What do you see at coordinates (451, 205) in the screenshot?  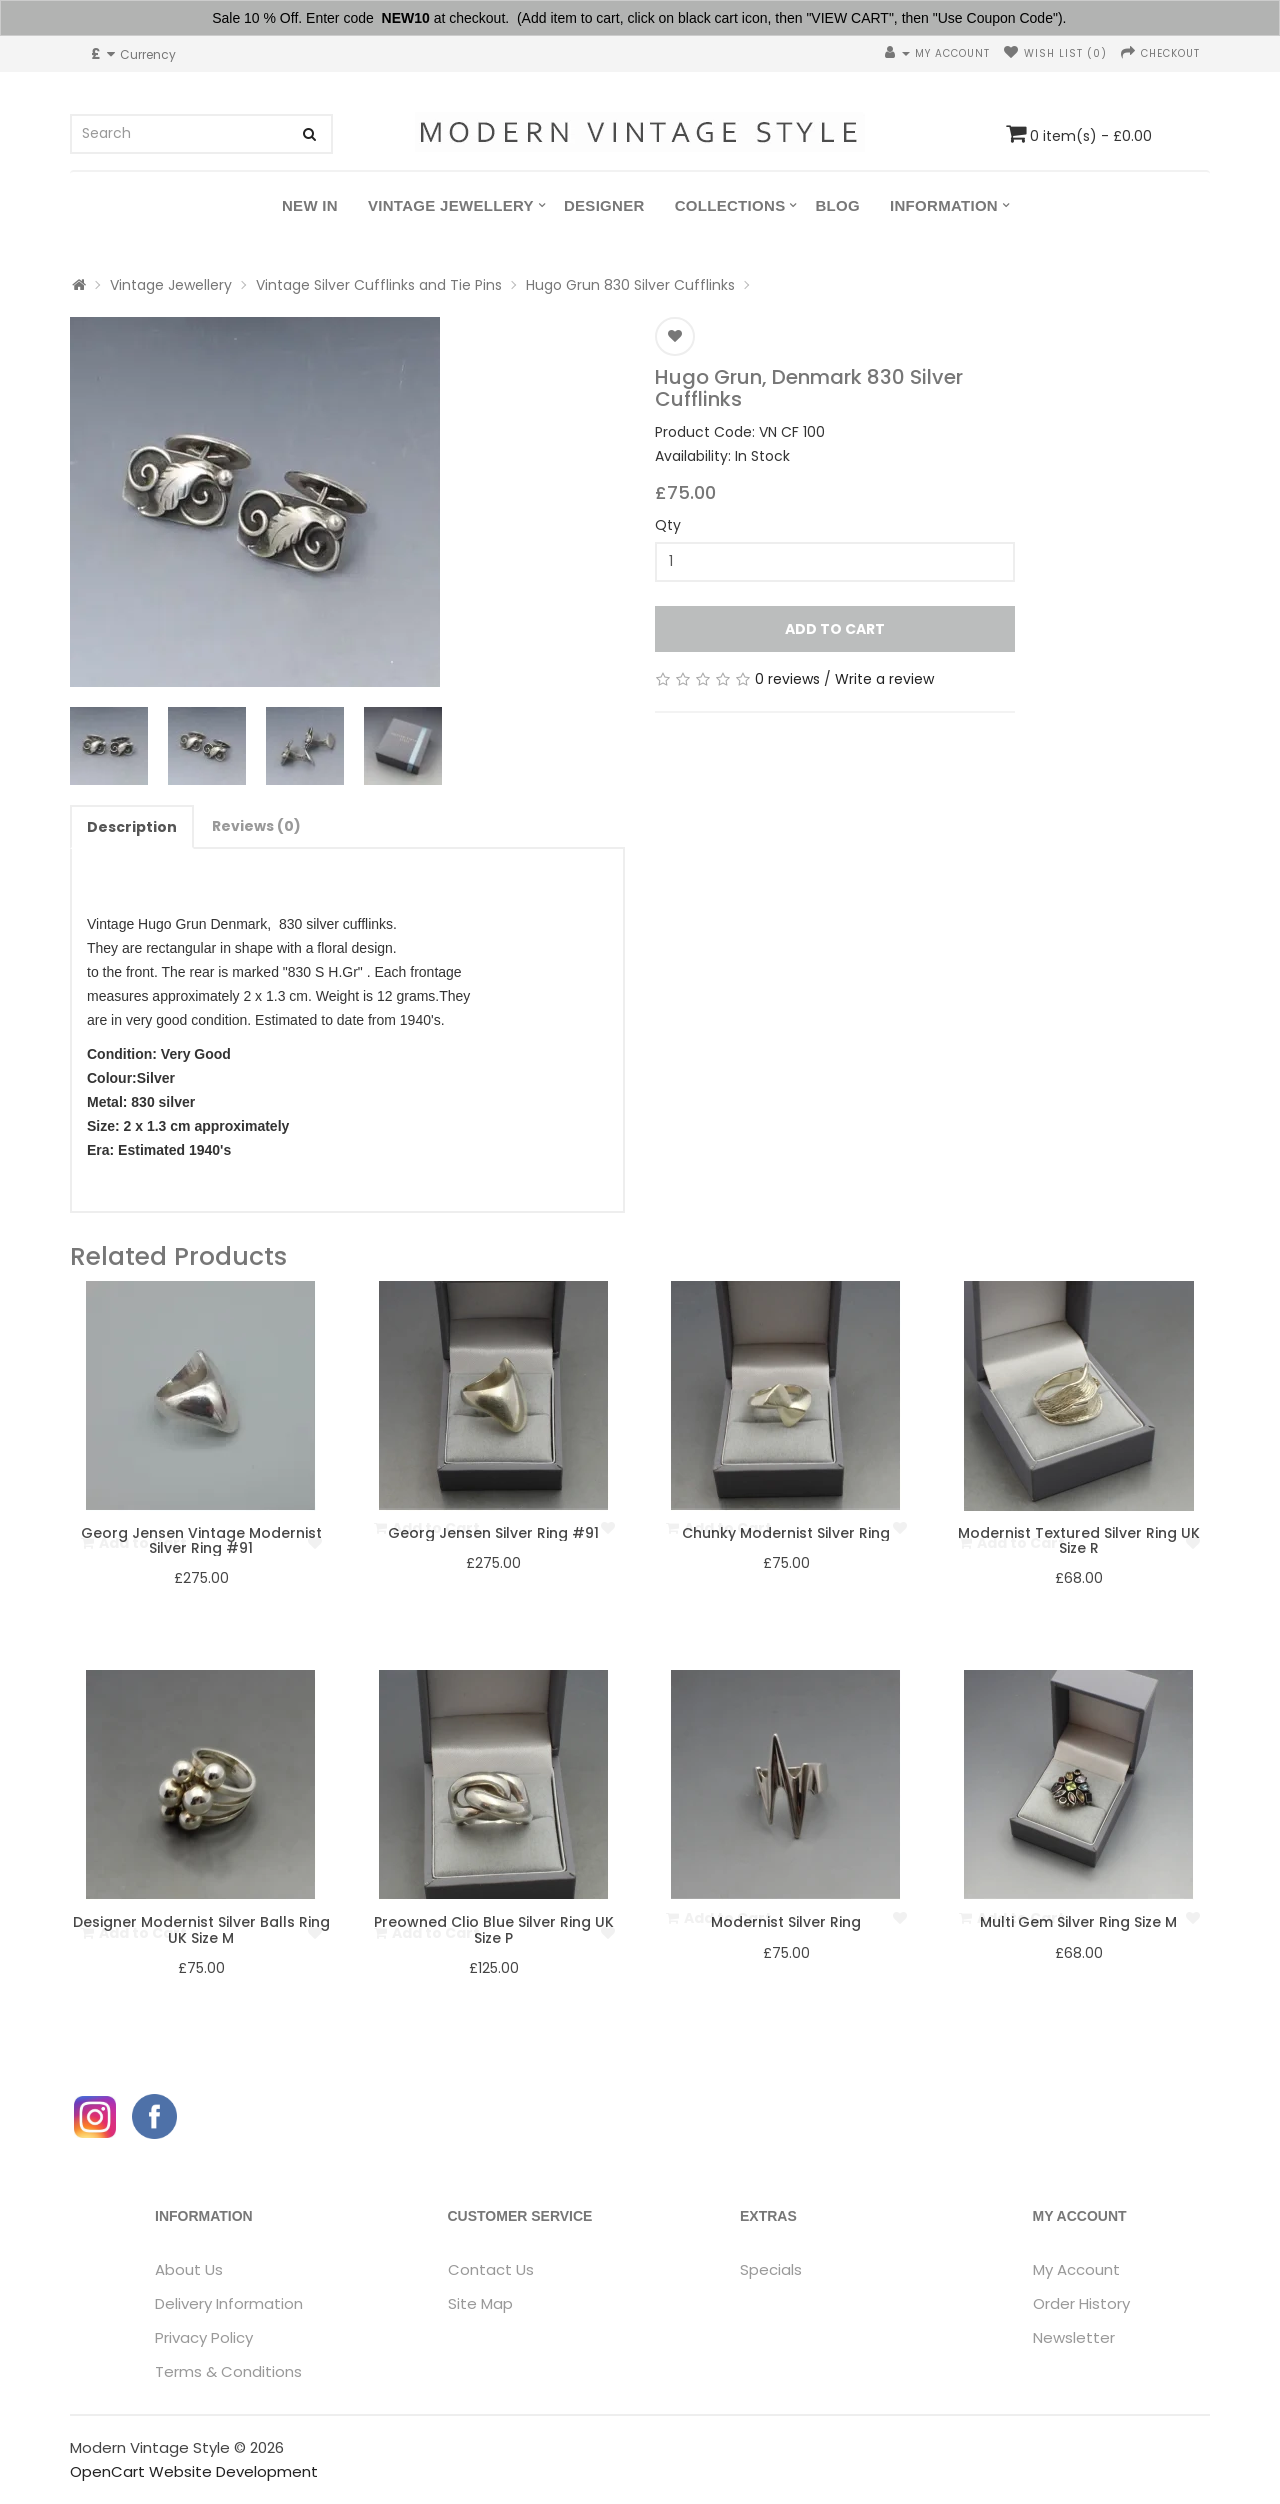 I see `Vintage Jewellery` at bounding box center [451, 205].